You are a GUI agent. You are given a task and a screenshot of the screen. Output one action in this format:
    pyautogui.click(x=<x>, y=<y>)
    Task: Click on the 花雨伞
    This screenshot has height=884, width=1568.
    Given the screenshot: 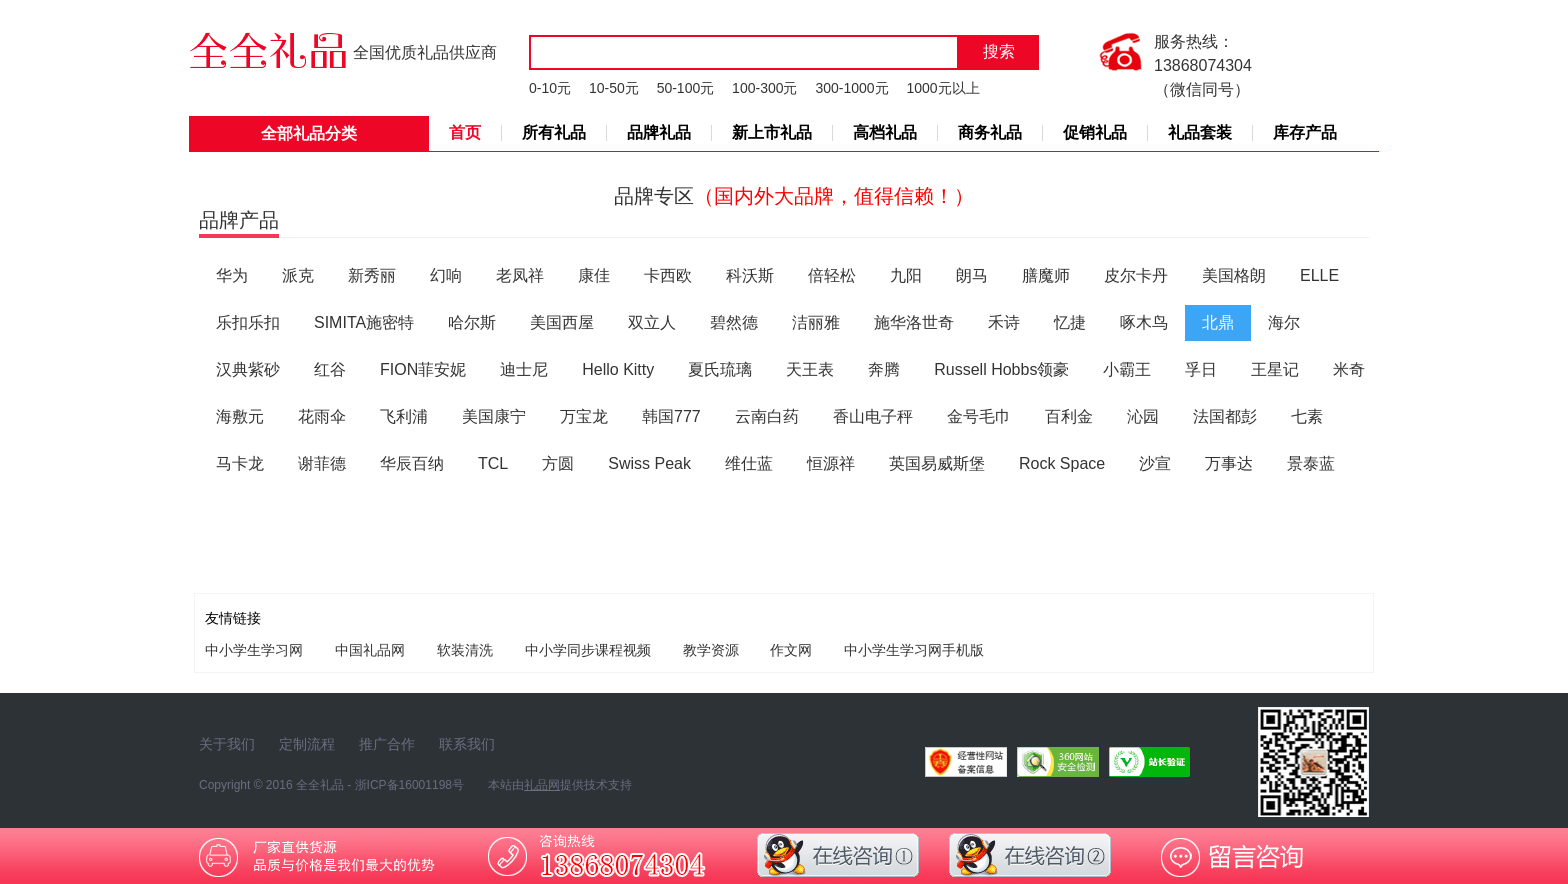 What is the action you would take?
    pyautogui.click(x=322, y=416)
    